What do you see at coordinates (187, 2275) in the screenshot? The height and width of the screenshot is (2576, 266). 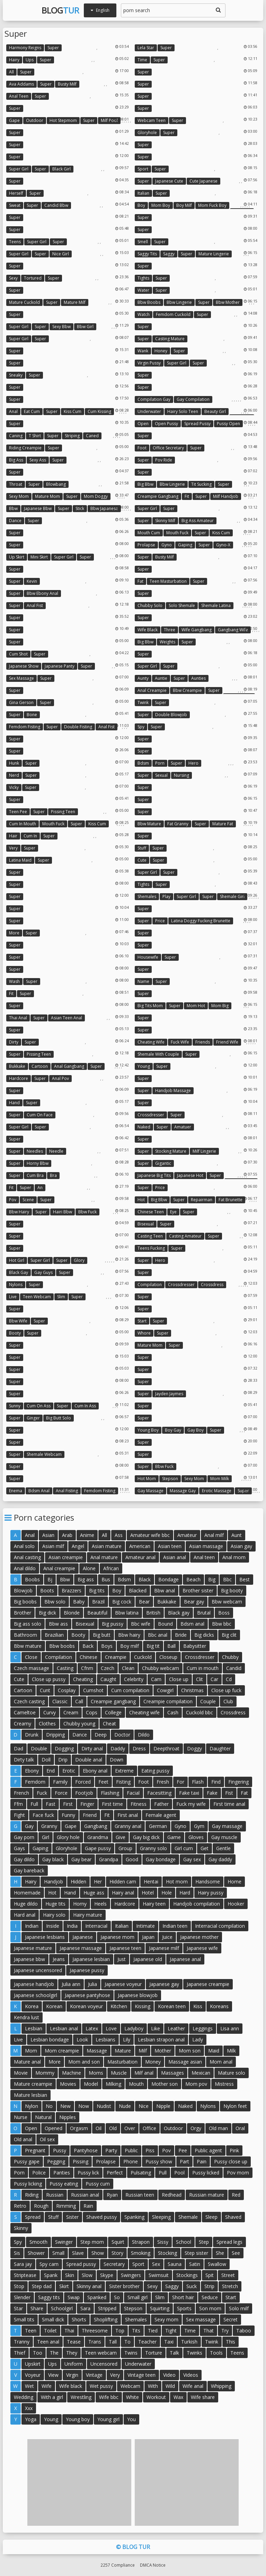 I see `Stockings` at bounding box center [187, 2275].